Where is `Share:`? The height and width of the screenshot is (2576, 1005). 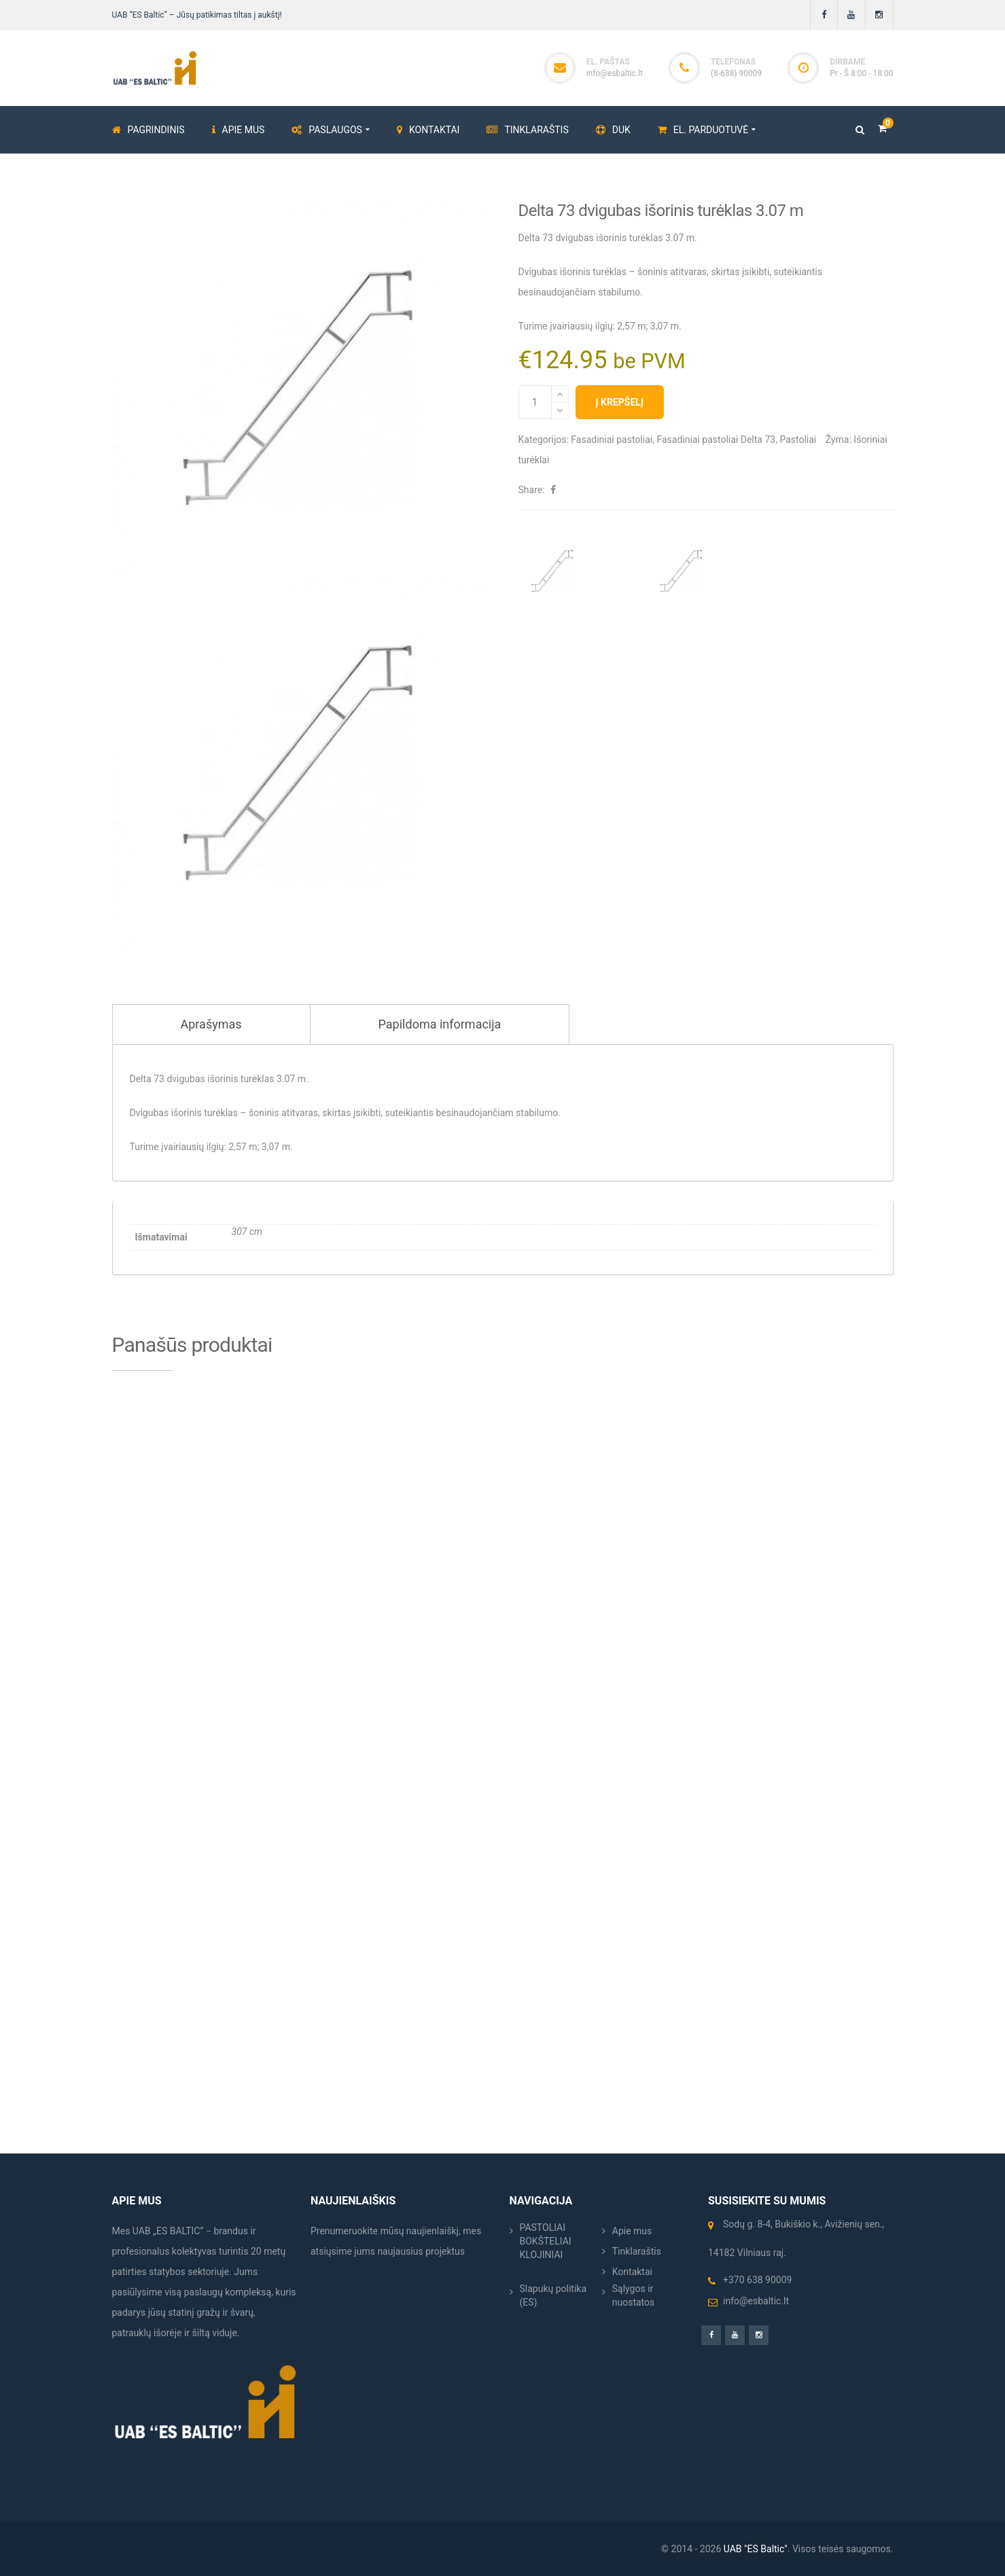 Share: is located at coordinates (531, 489).